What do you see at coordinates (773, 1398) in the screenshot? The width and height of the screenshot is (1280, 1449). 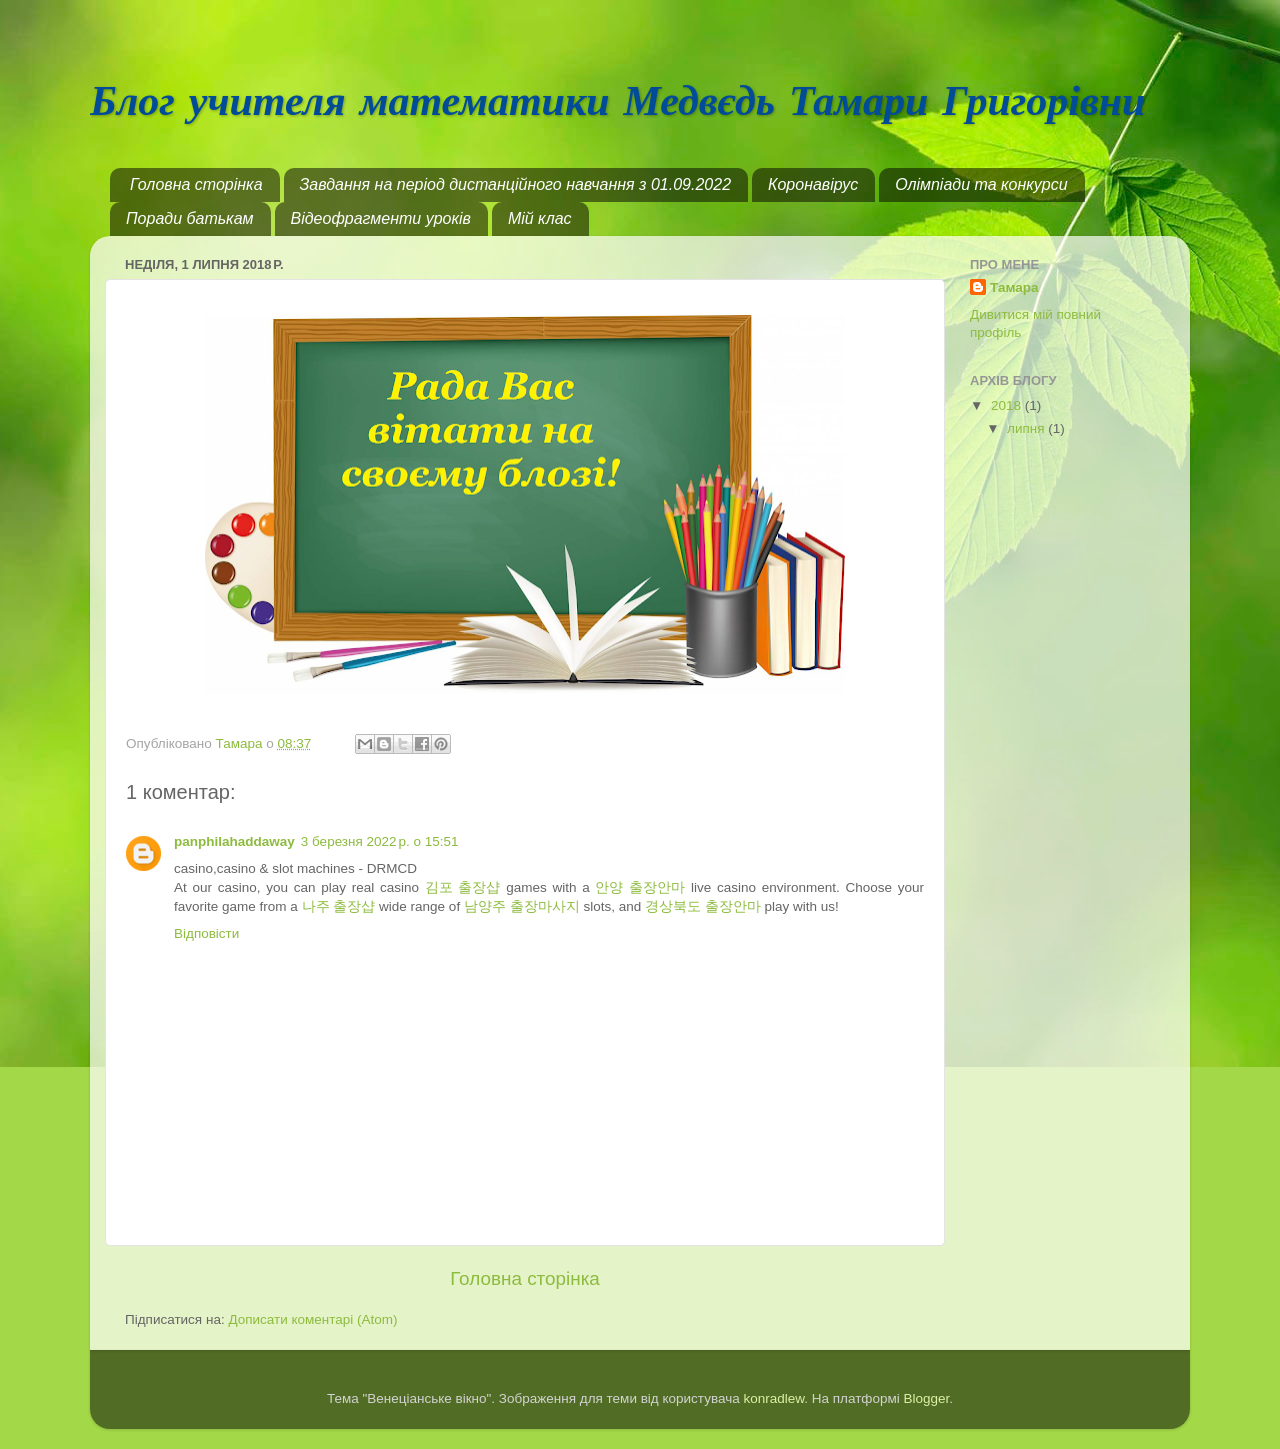 I see `konradlew` at bounding box center [773, 1398].